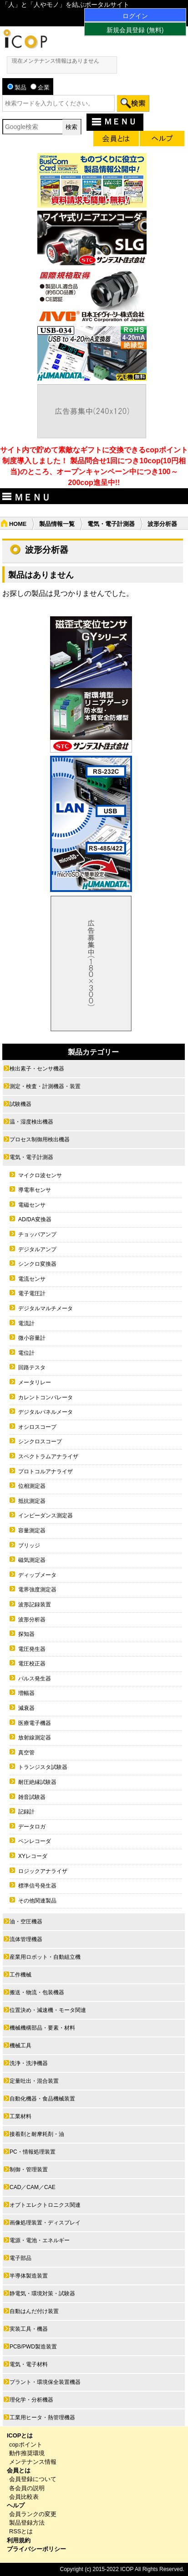 This screenshot has width=188, height=2576. I want to click on 会員比較表, so click(24, 2496).